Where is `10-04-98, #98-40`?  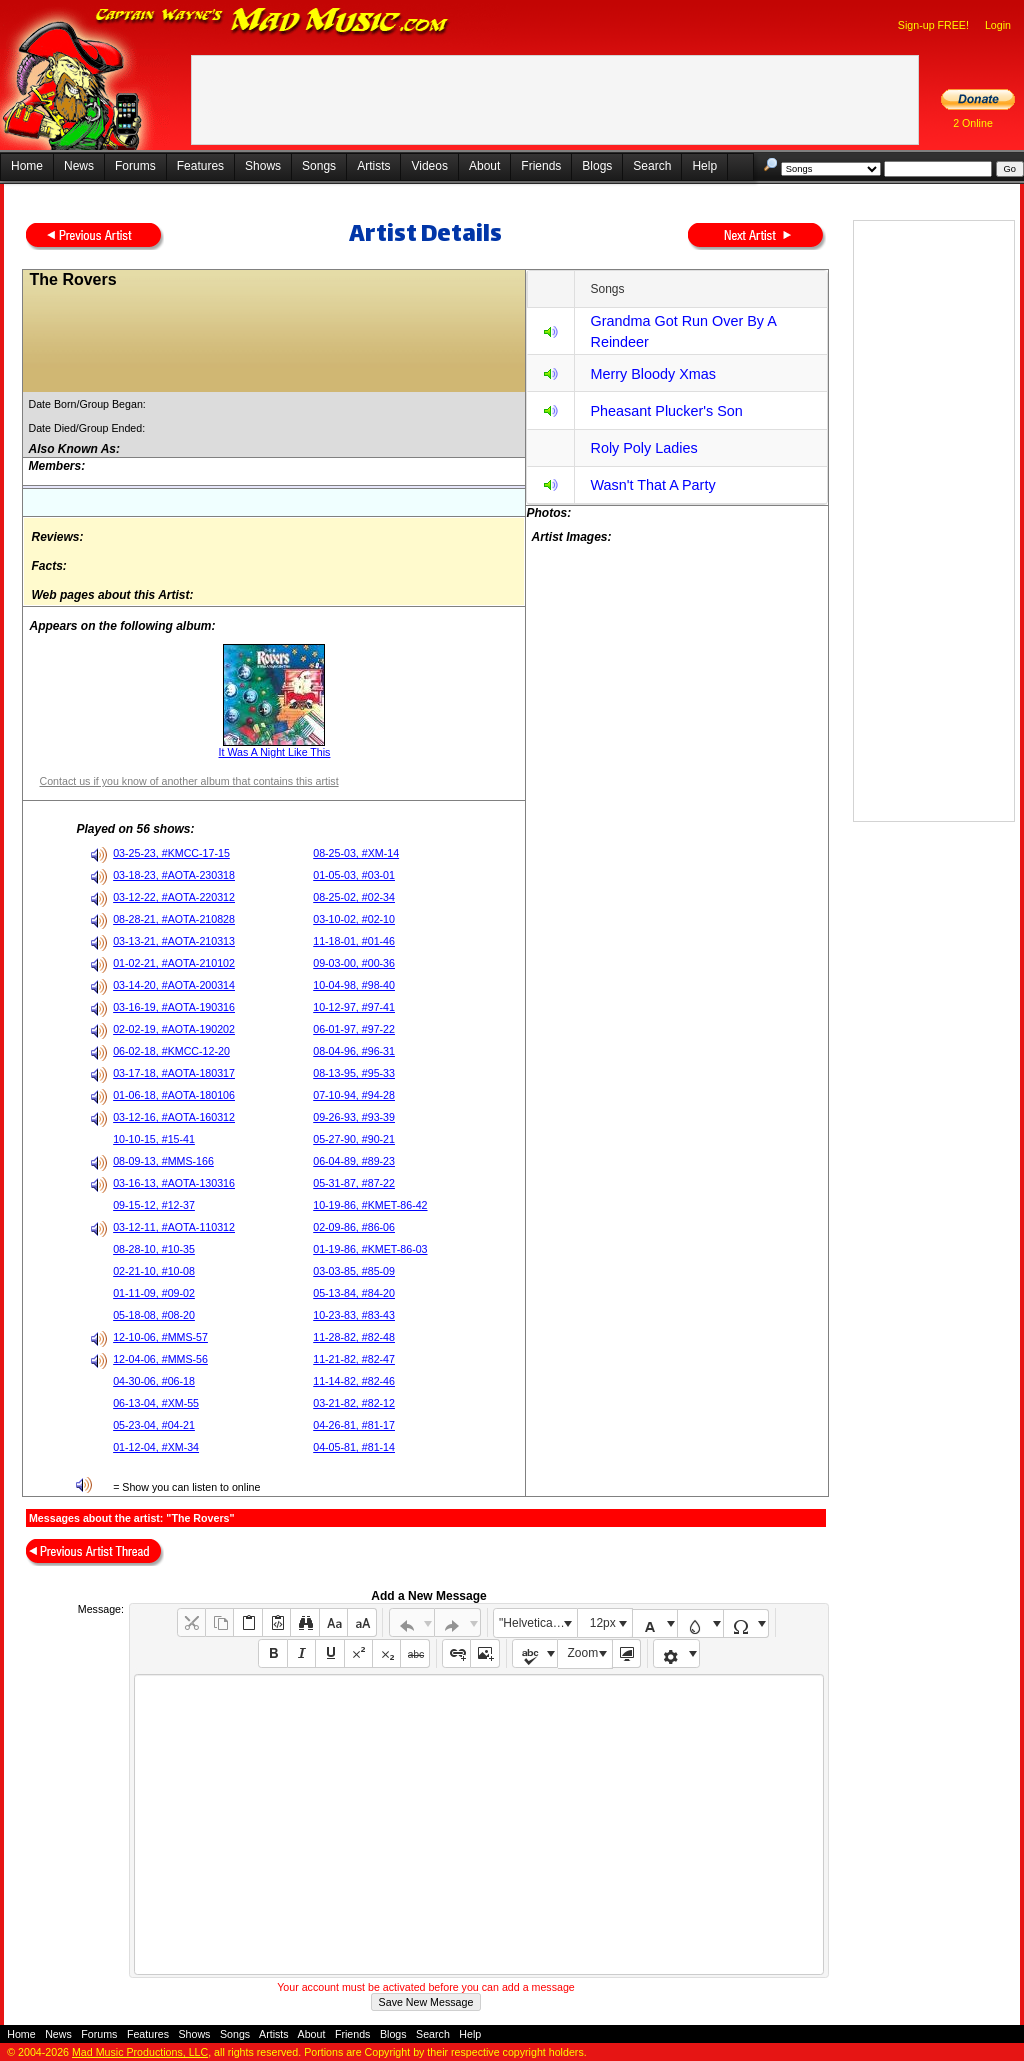
10-04-98, #98-40 is located at coordinates (354, 985).